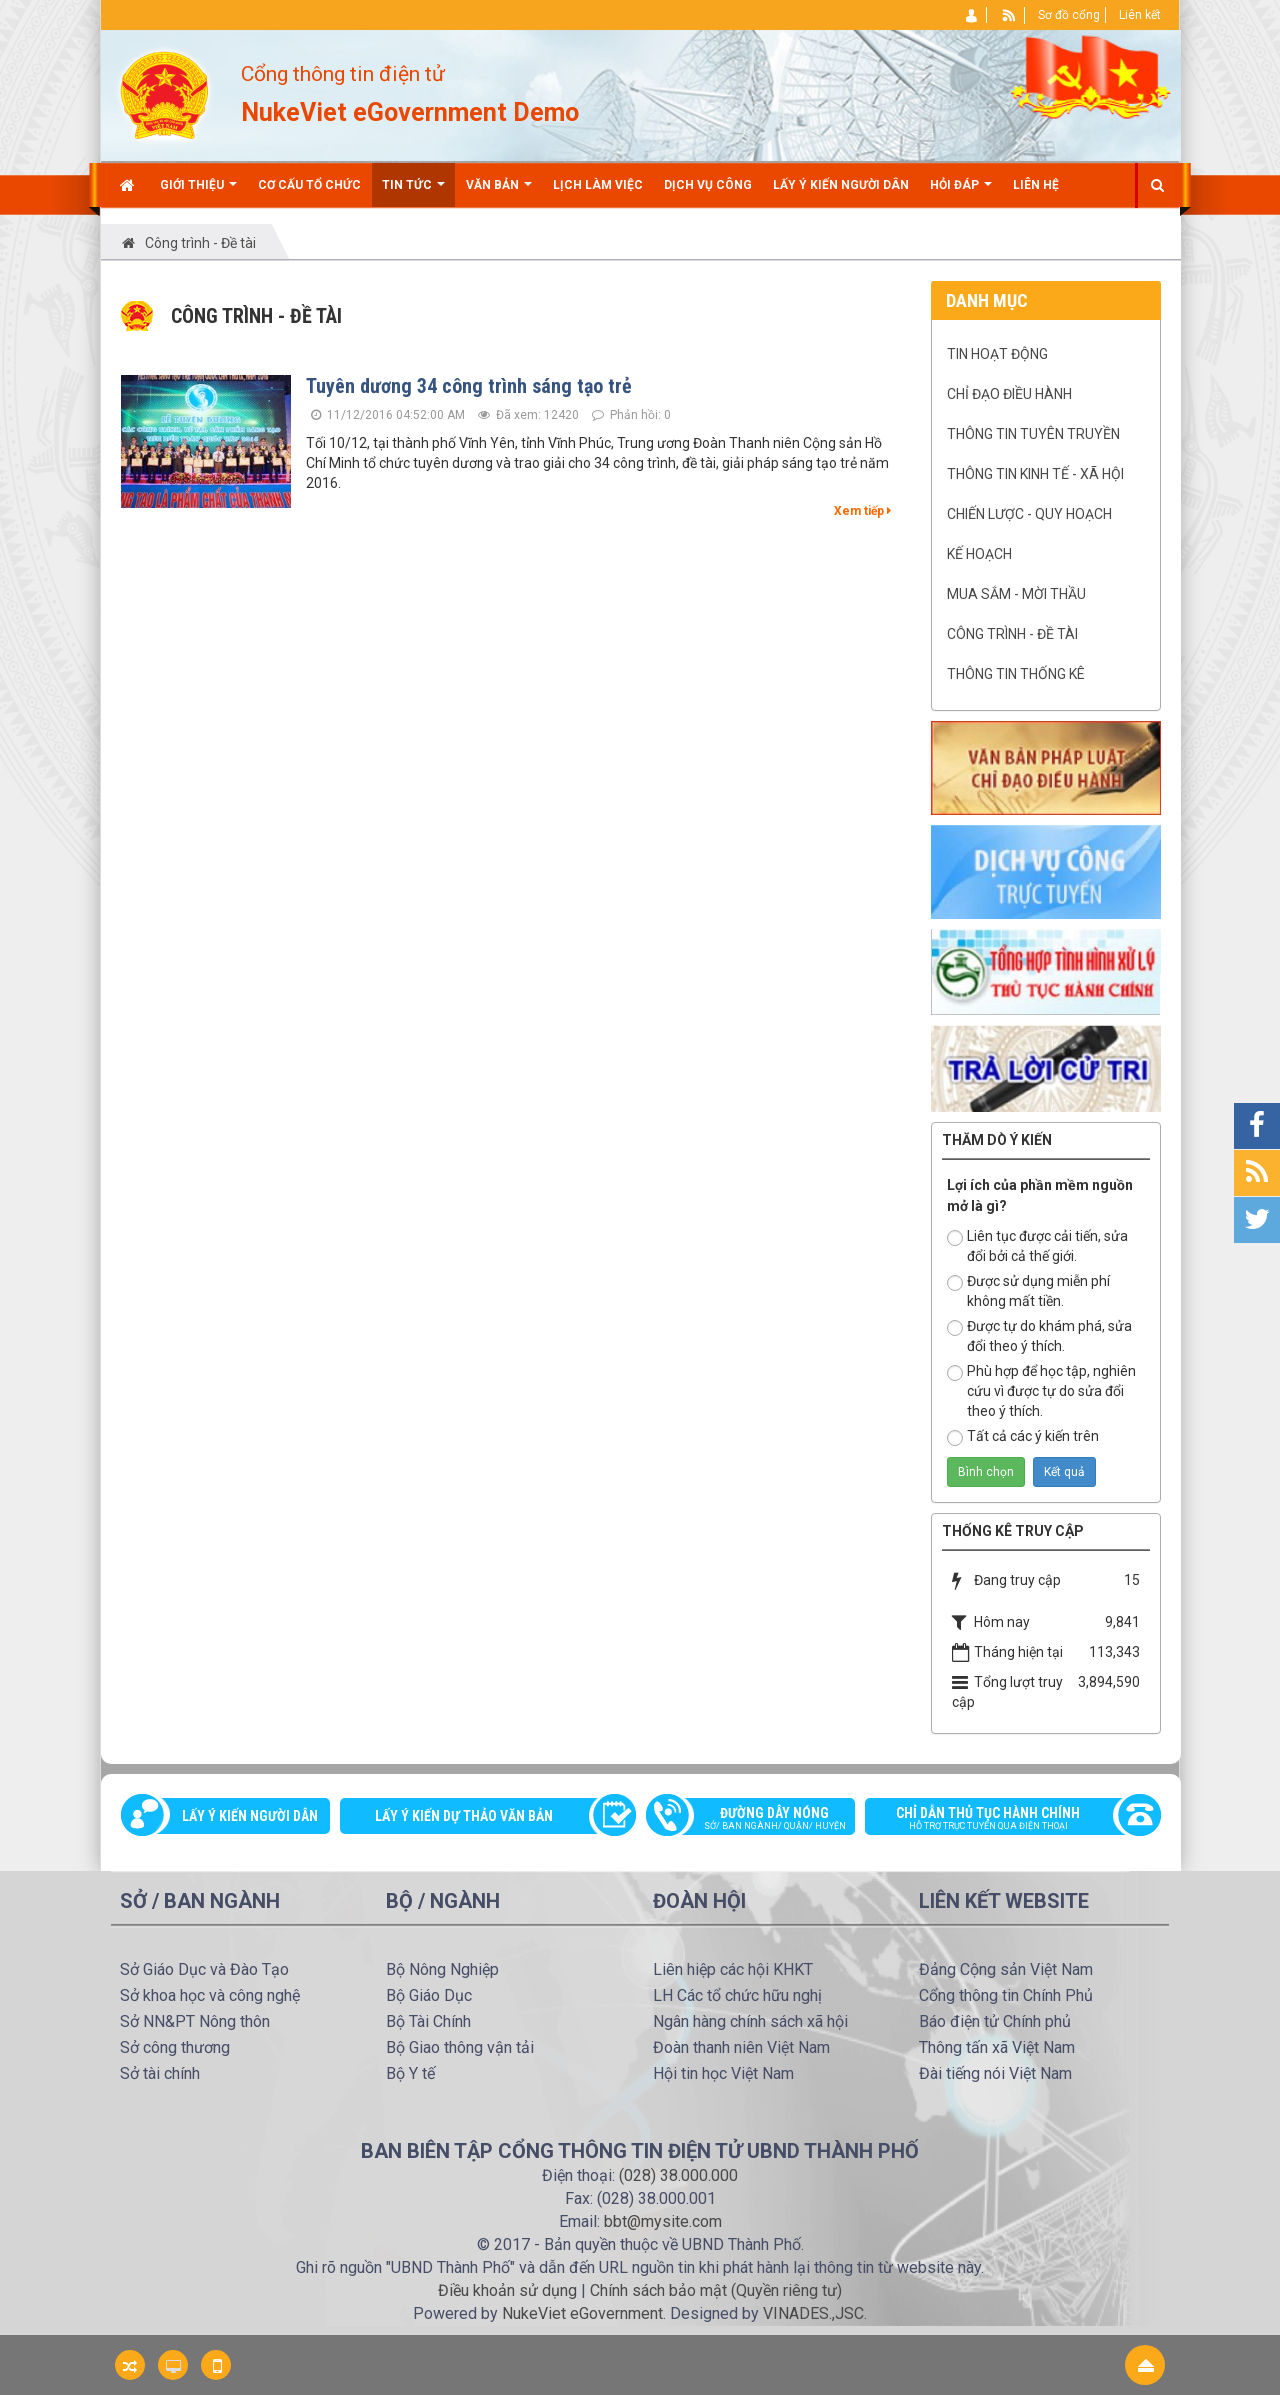 Image resolution: width=1280 pixels, height=2395 pixels. Describe the element at coordinates (979, 554) in the screenshot. I see `Kế hoạch` at that location.